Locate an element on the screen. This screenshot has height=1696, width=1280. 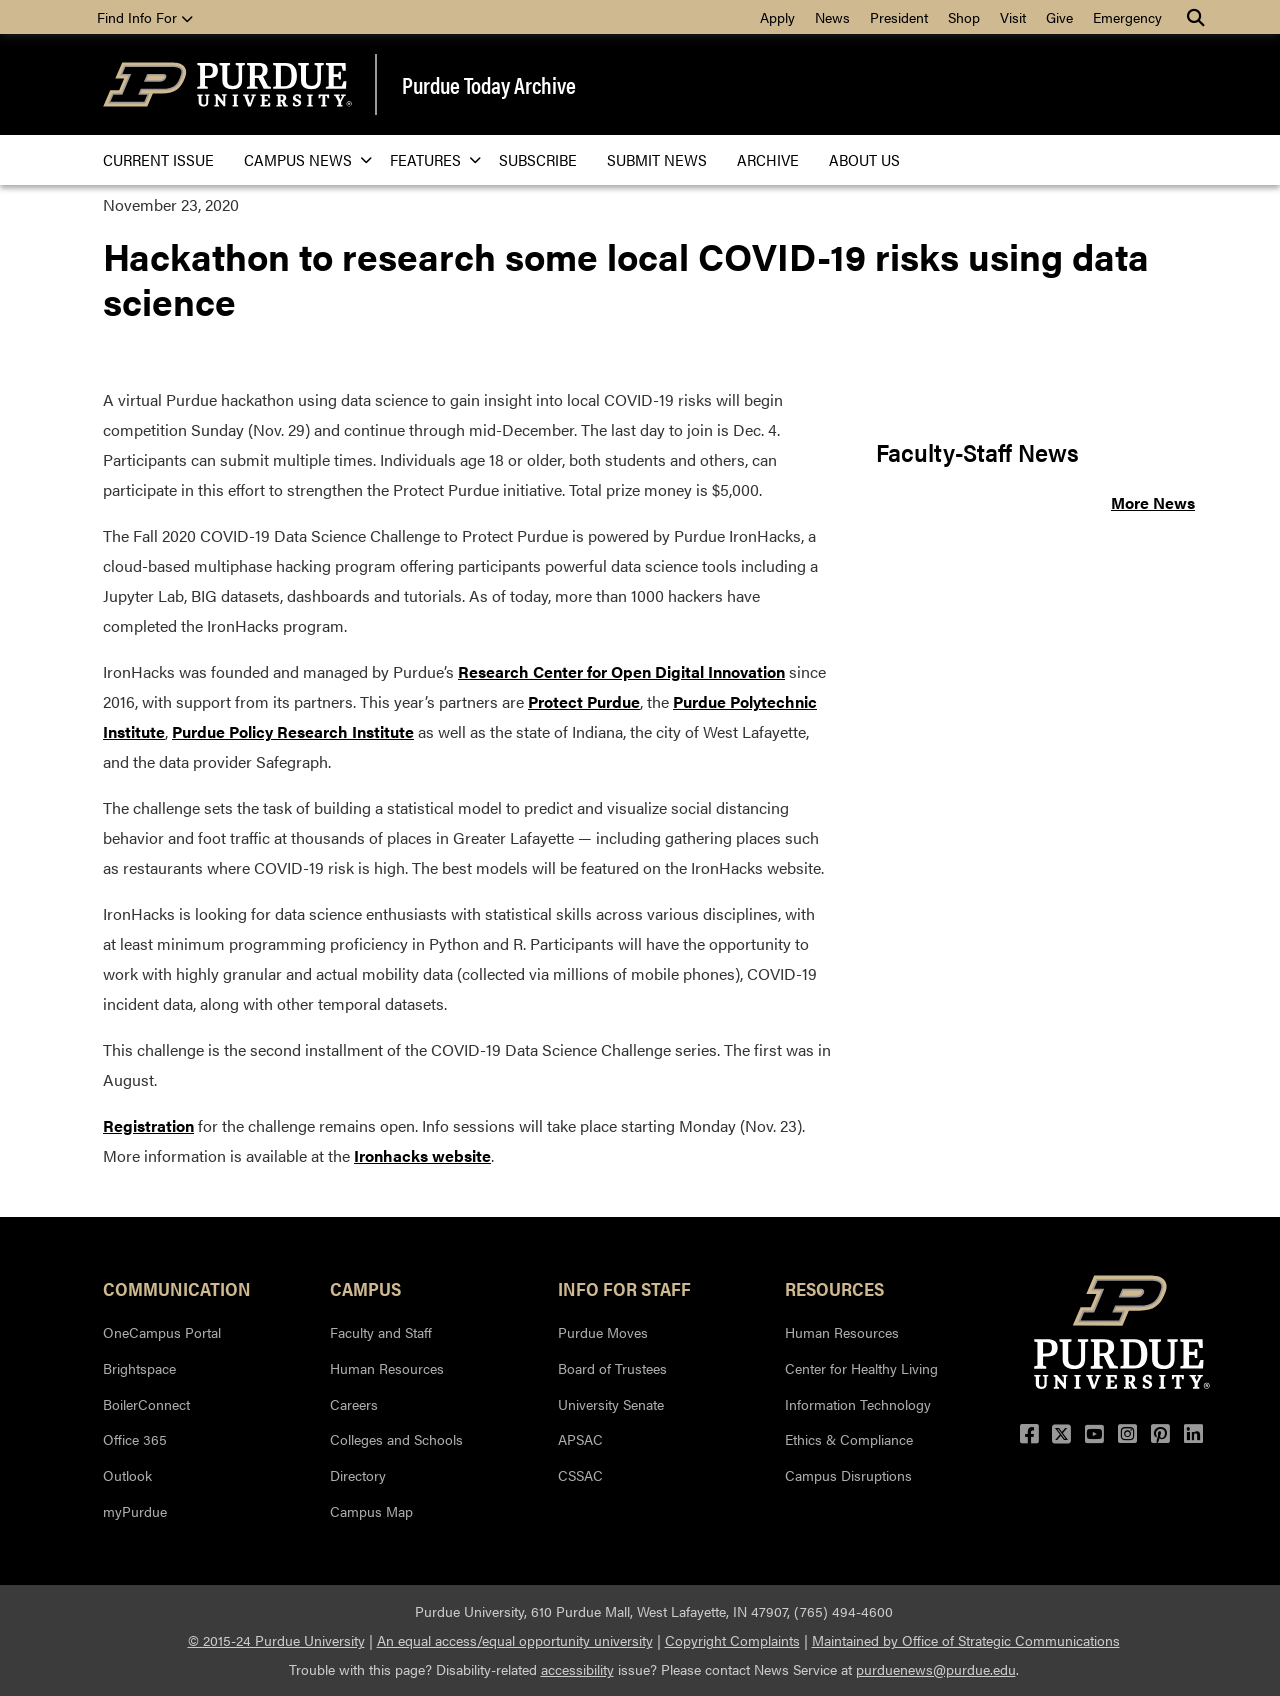
Purdue Policy Research Institute is located at coordinates (293, 731).